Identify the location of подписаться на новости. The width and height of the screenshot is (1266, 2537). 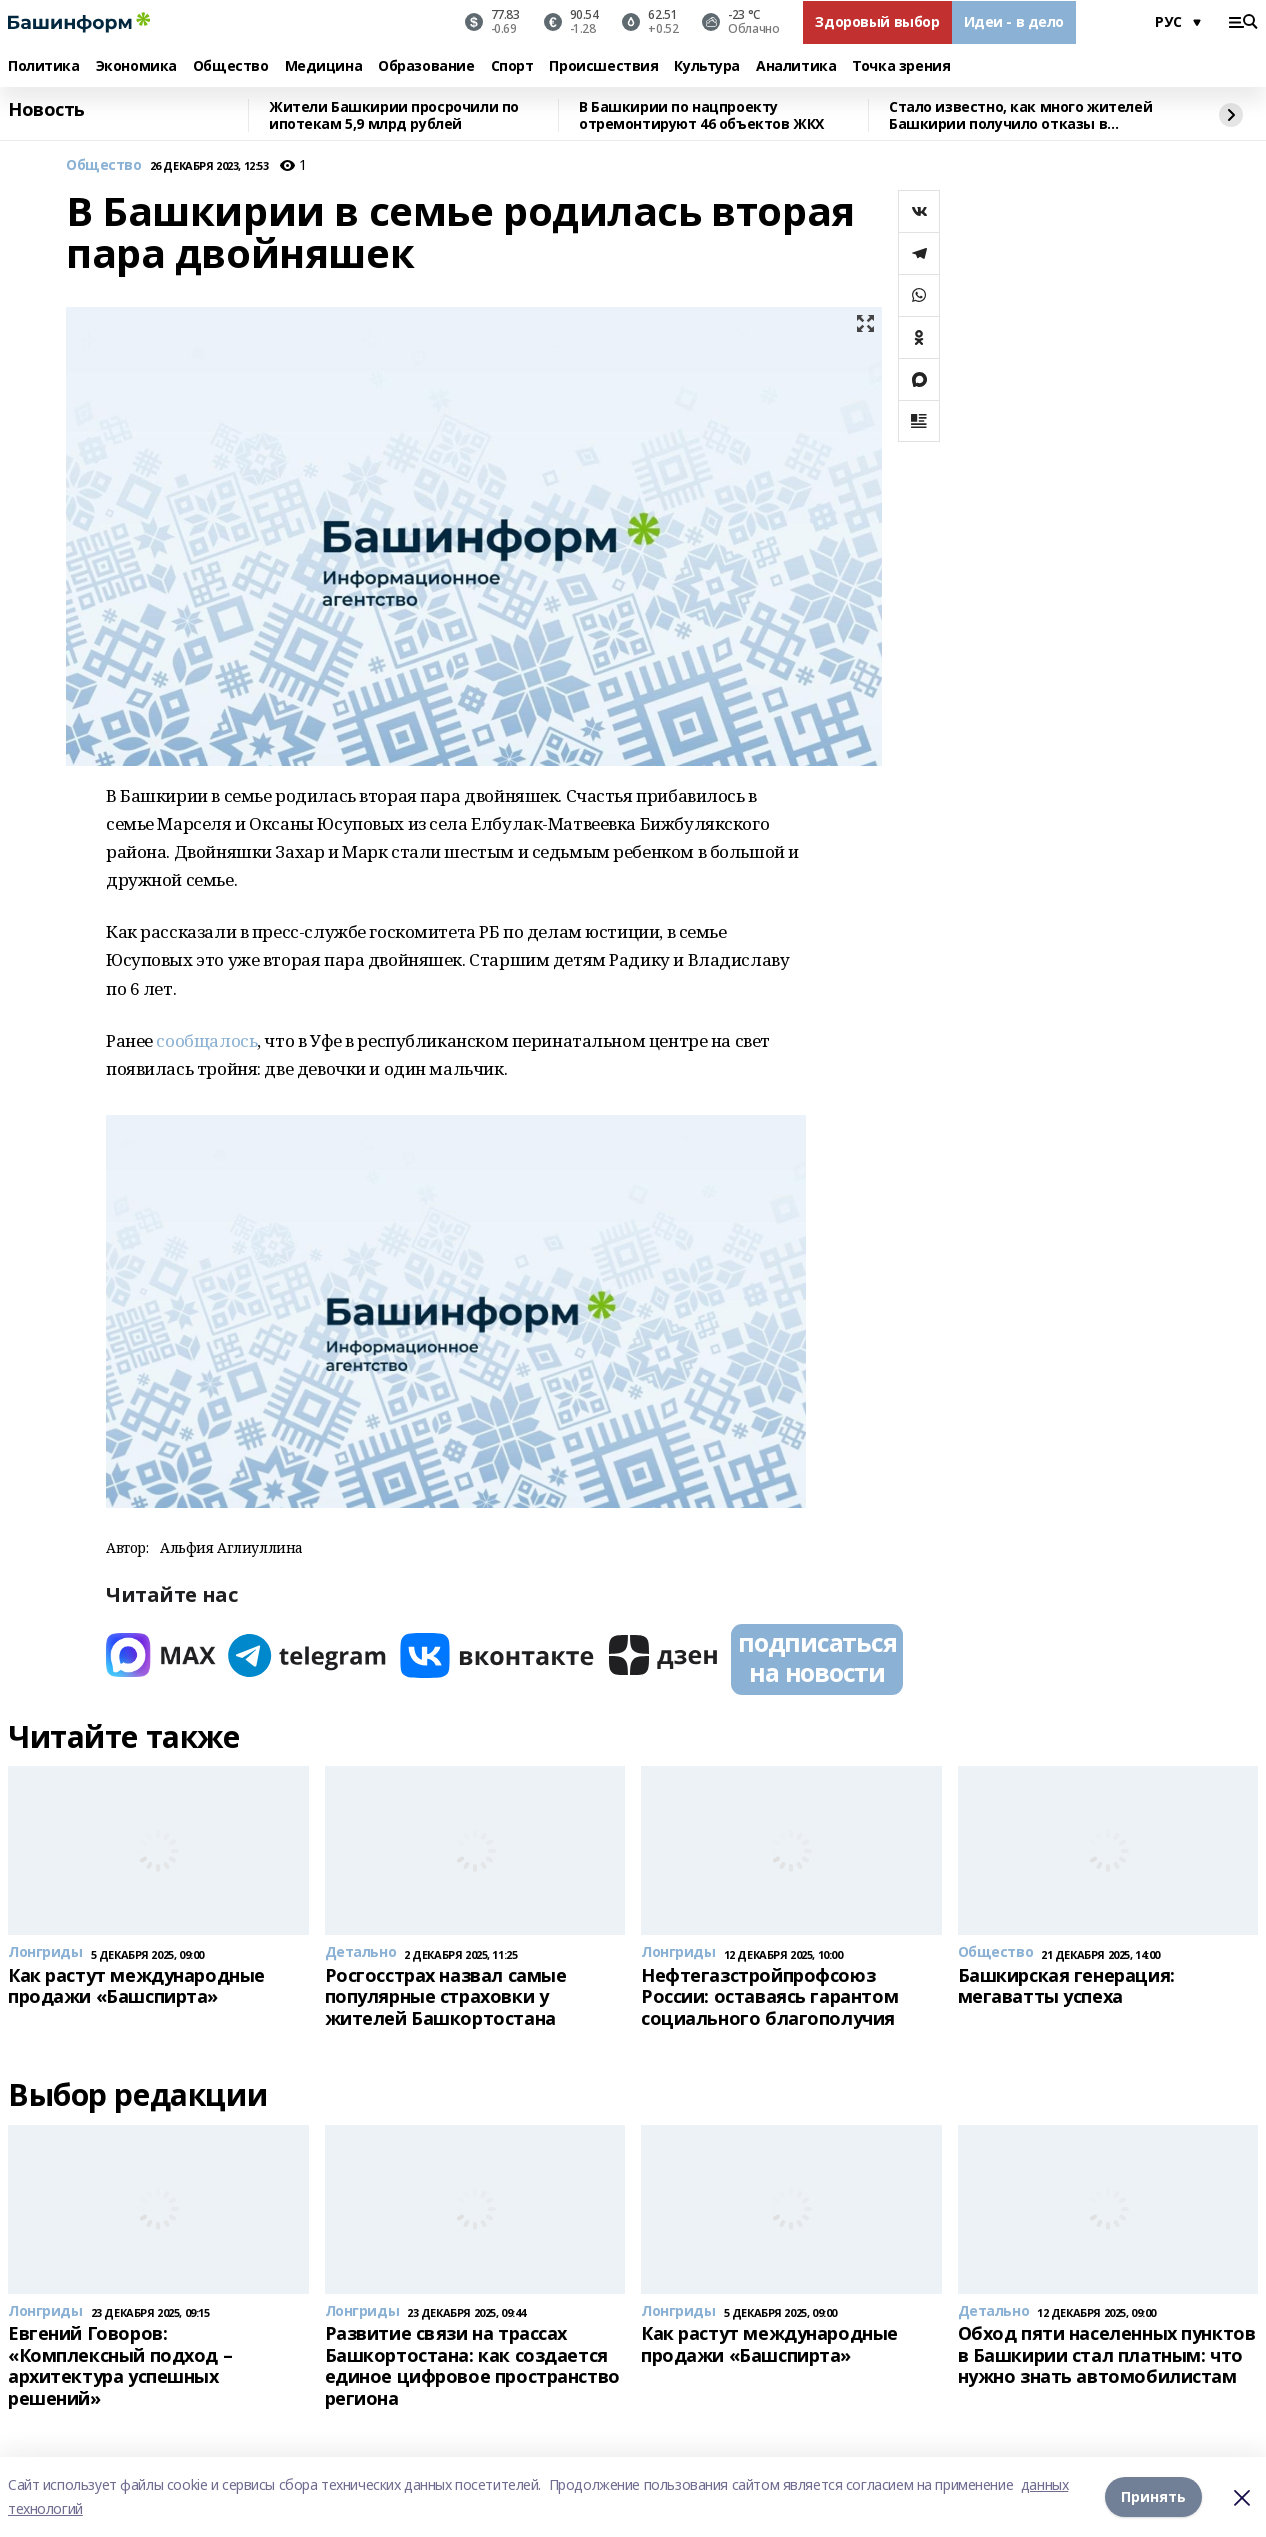
(817, 1657).